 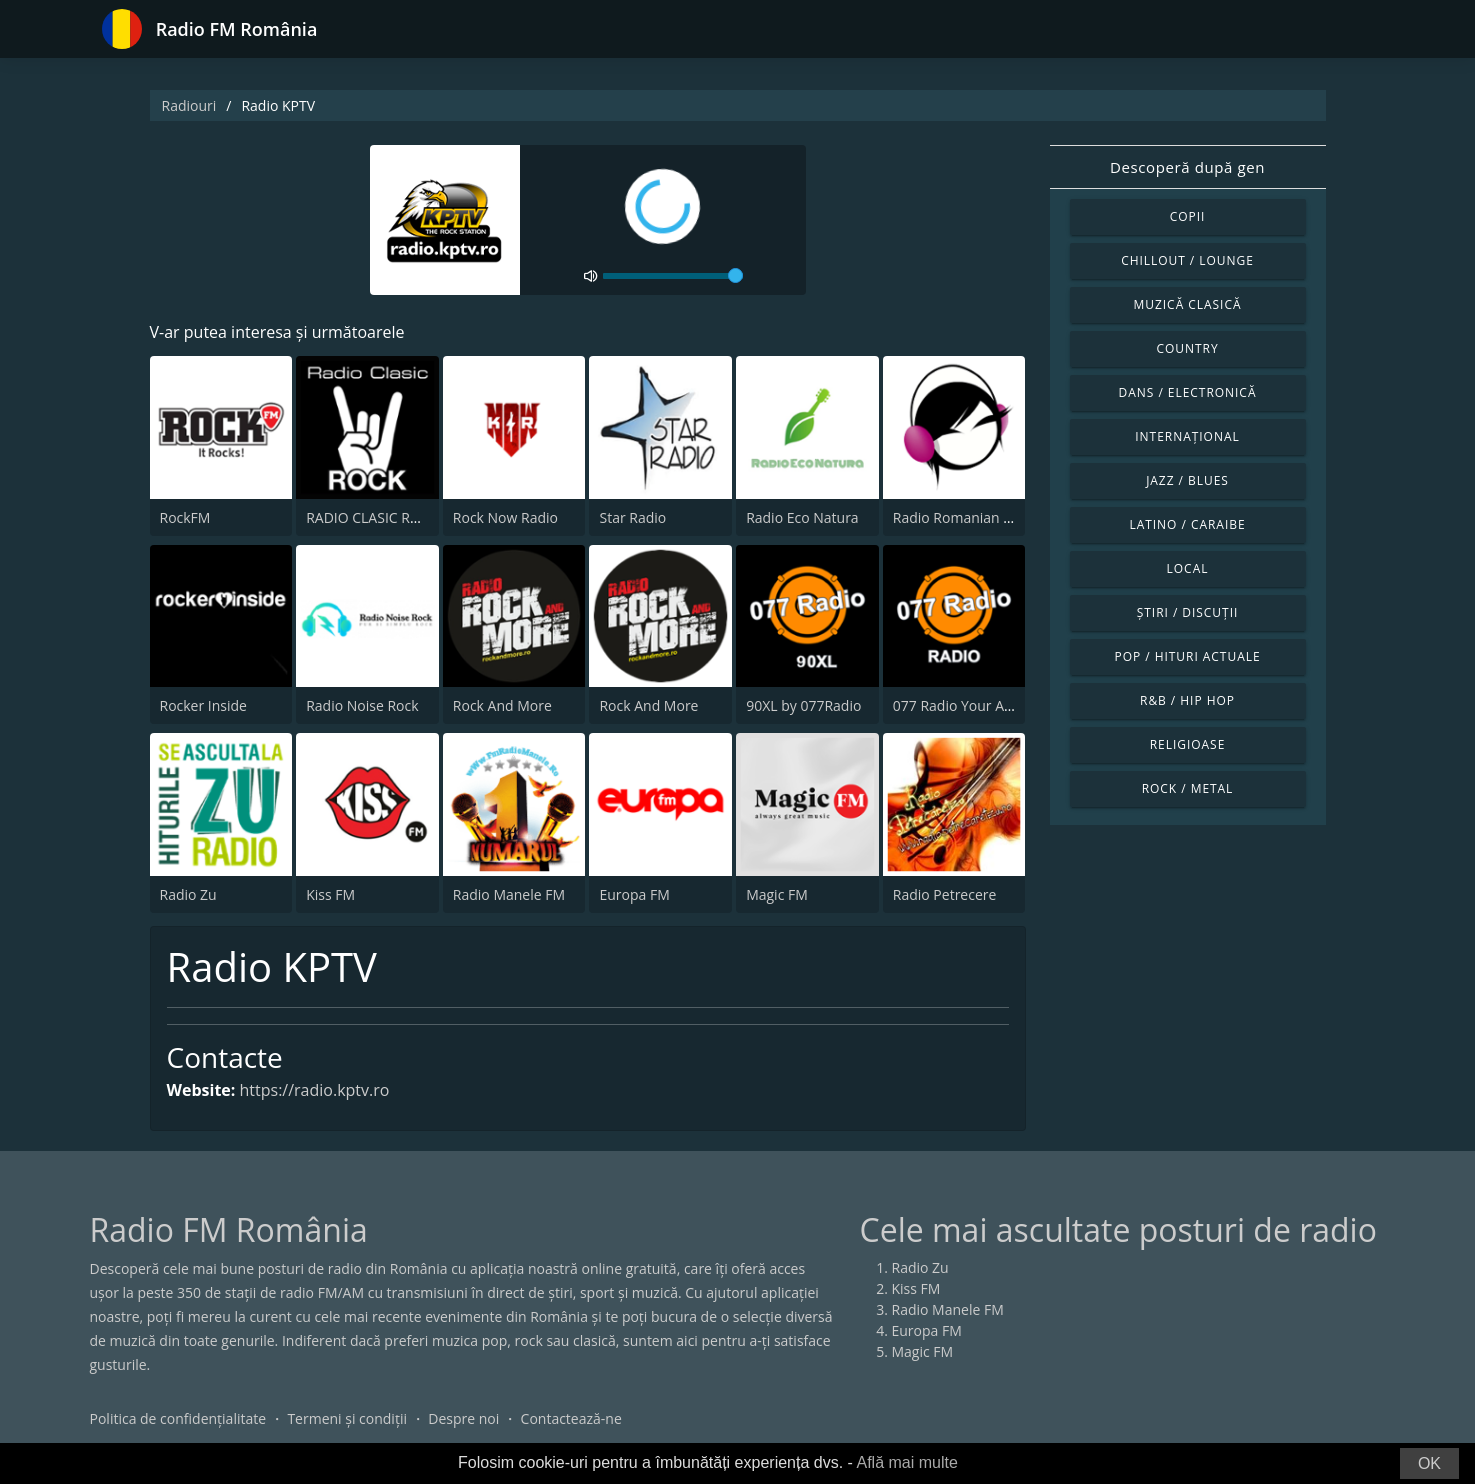 I want to click on RockFM, so click(x=185, y=517).